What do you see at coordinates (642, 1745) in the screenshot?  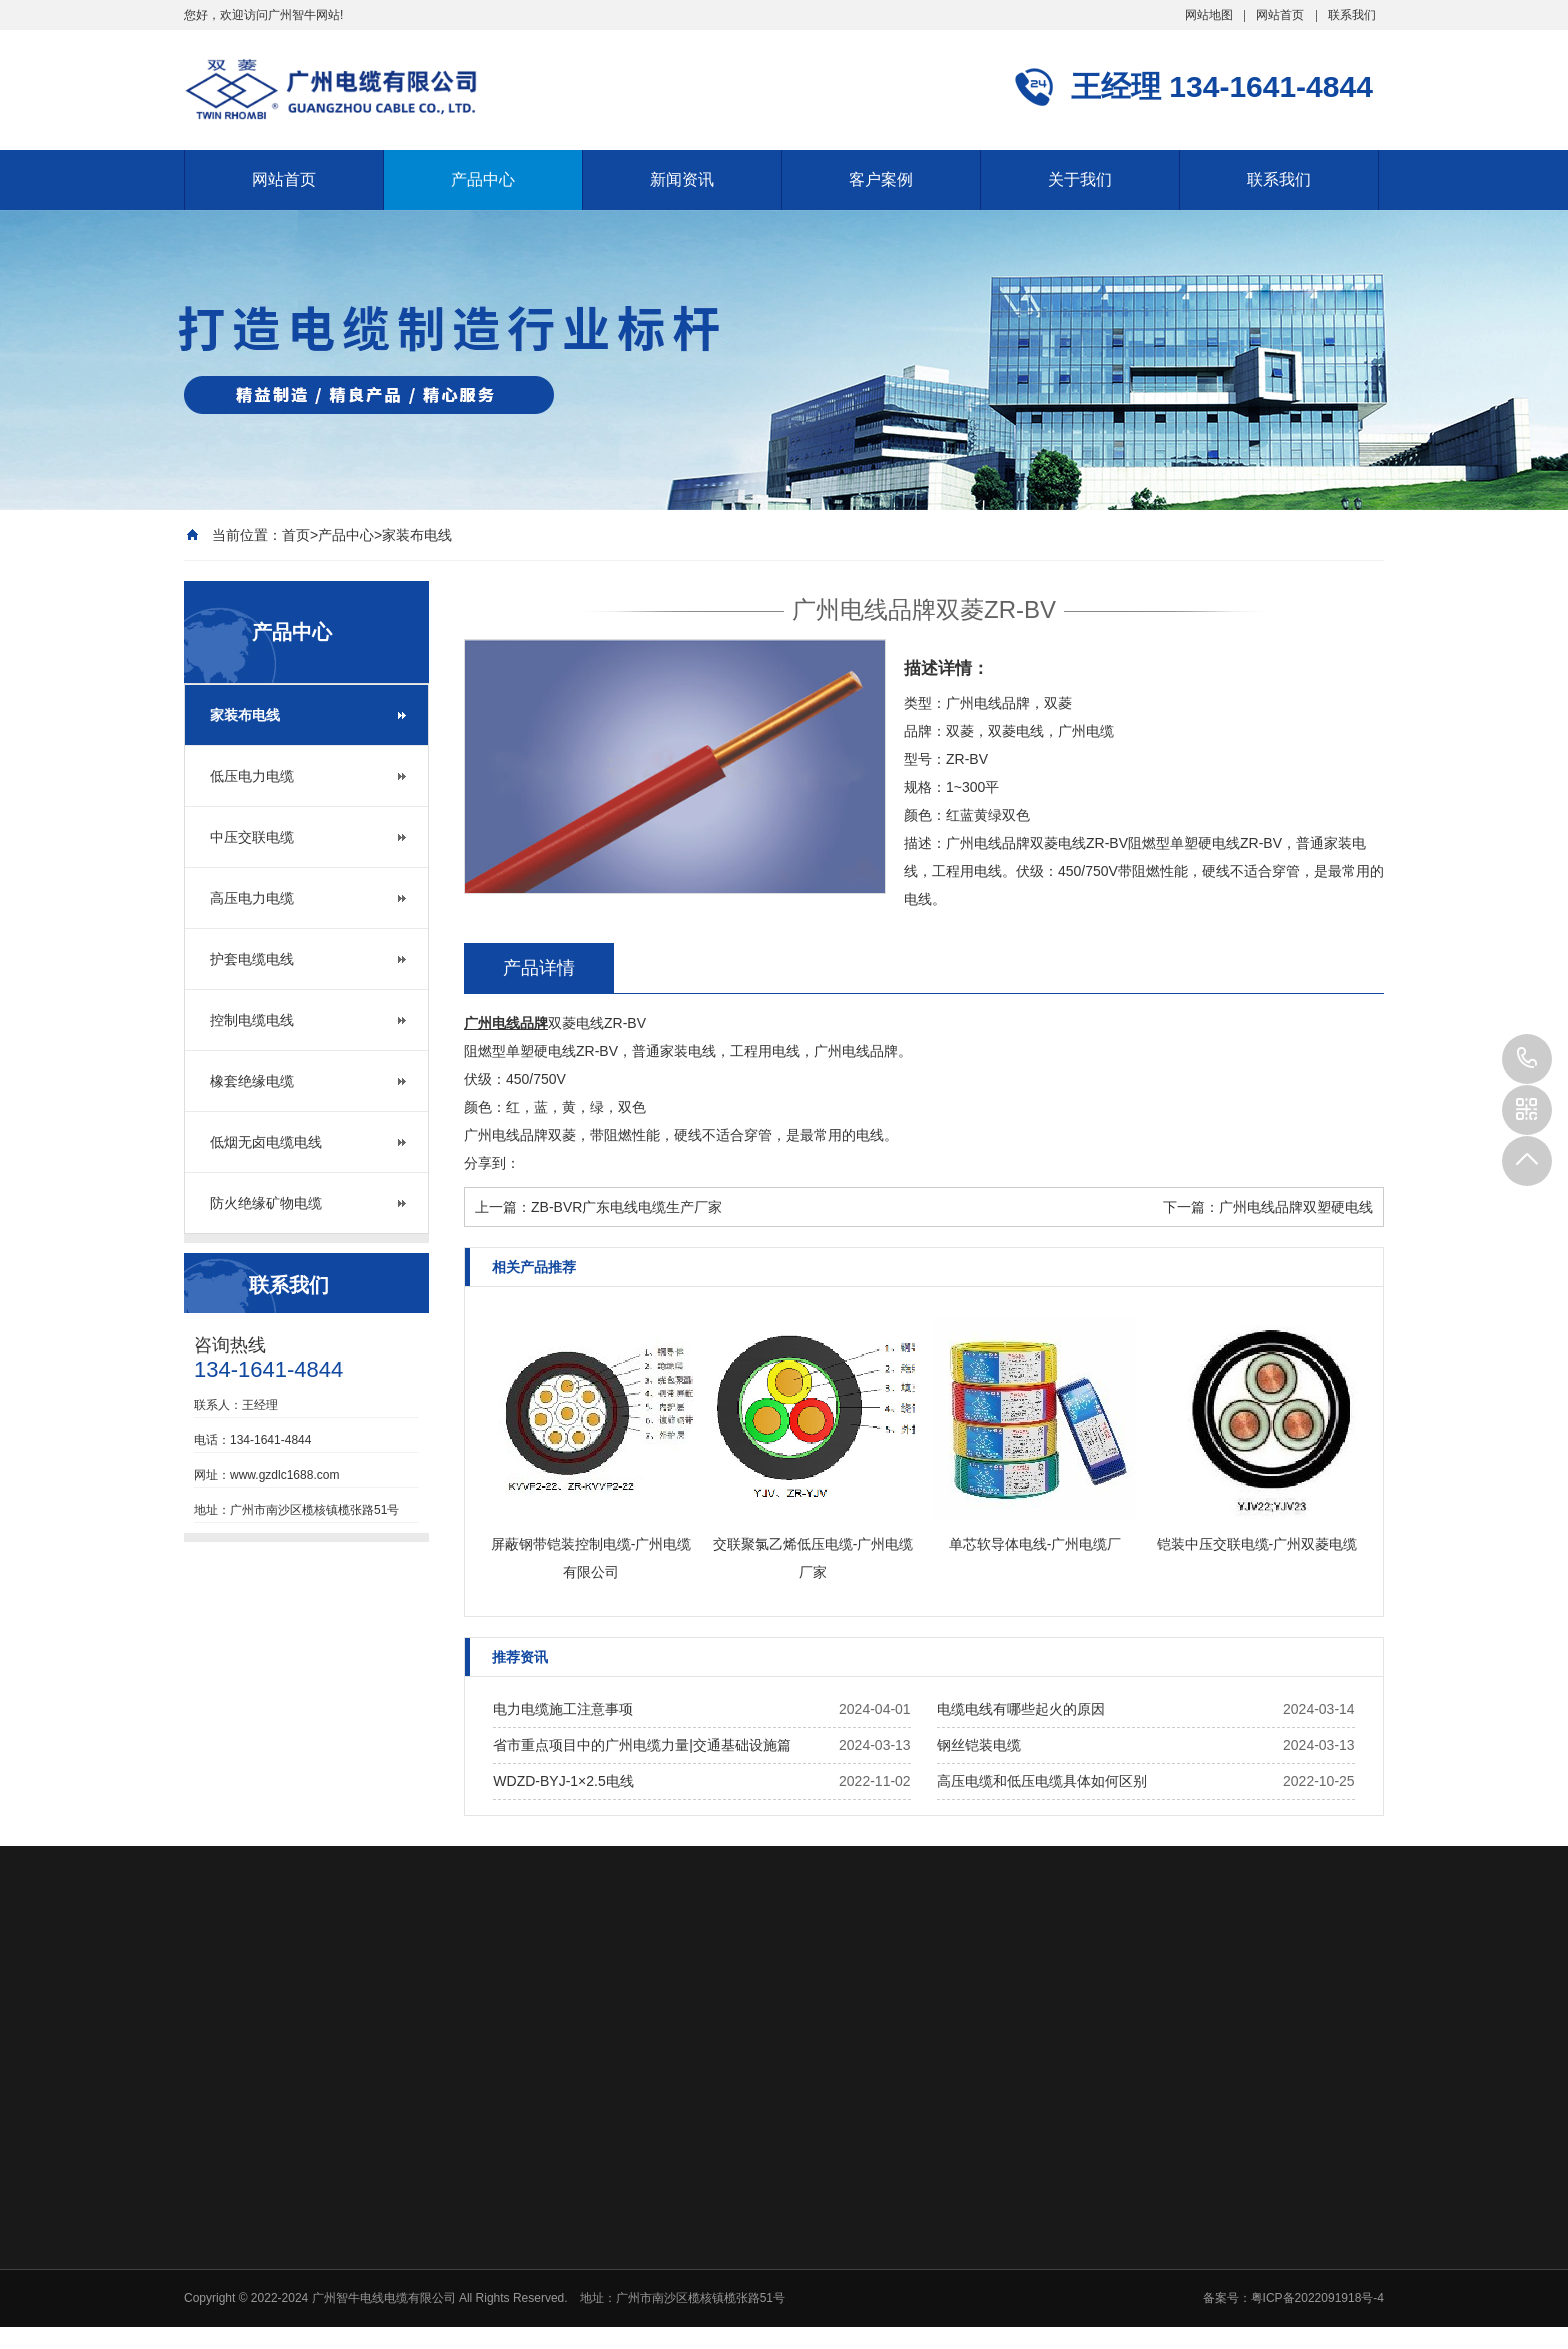 I see `省市重点项目中的广州电缆力量|交通基础设施篇` at bounding box center [642, 1745].